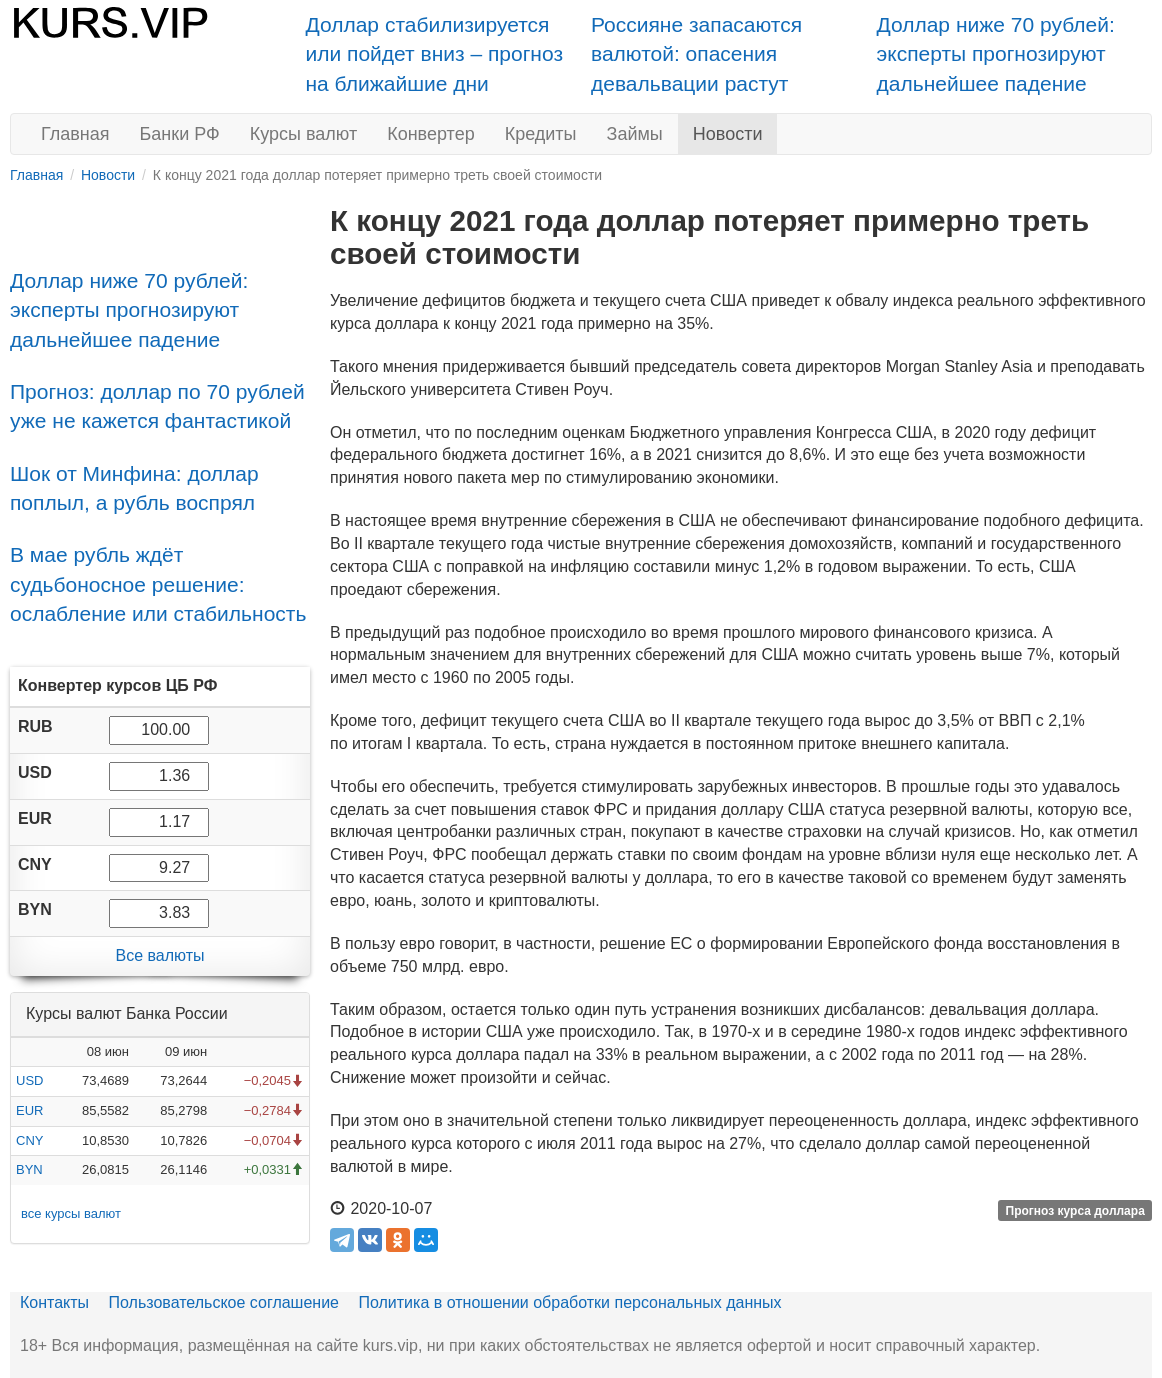 The image size is (1162, 1378). What do you see at coordinates (75, 134) in the screenshot?
I see `Главная` at bounding box center [75, 134].